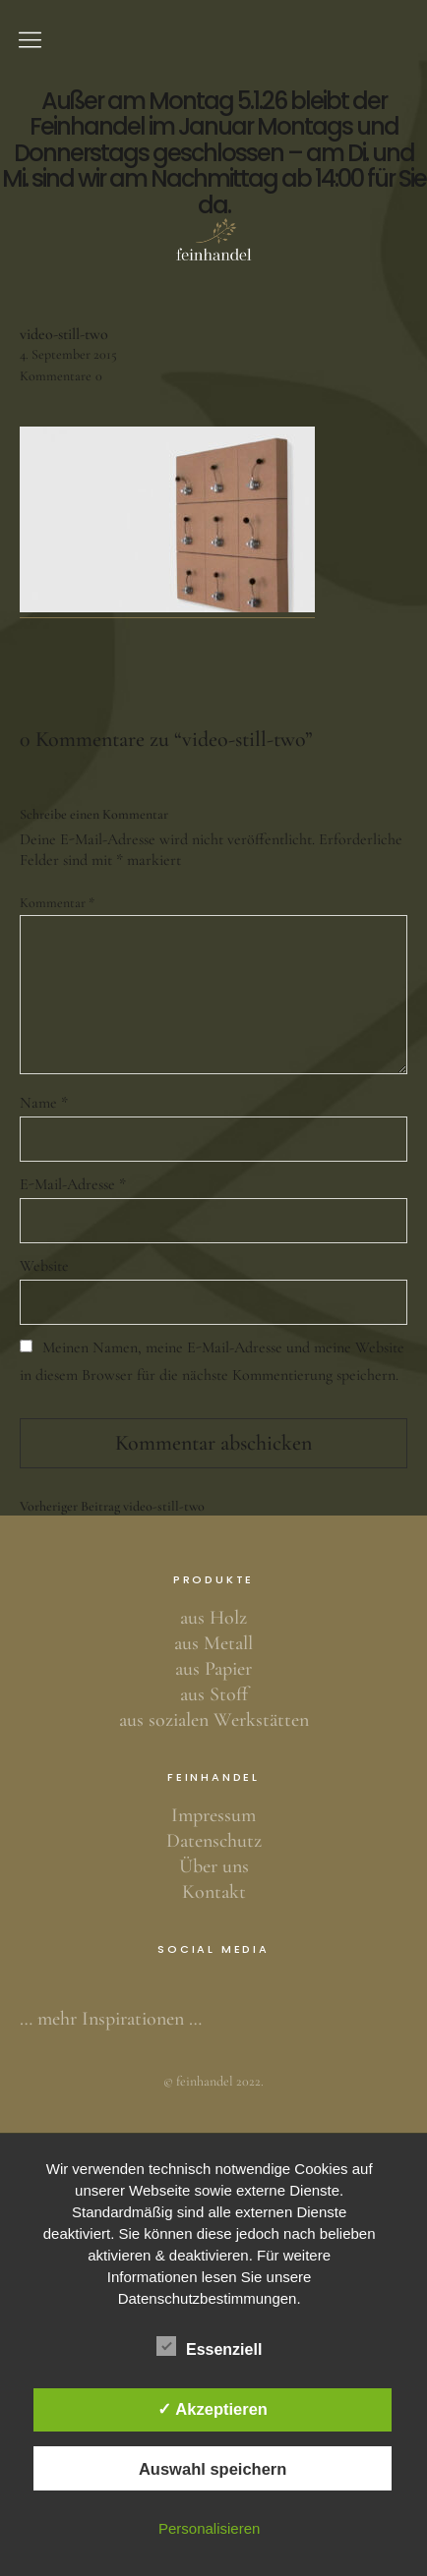  What do you see at coordinates (212, 2409) in the screenshot?
I see `✓ Akzeptieren` at bounding box center [212, 2409].